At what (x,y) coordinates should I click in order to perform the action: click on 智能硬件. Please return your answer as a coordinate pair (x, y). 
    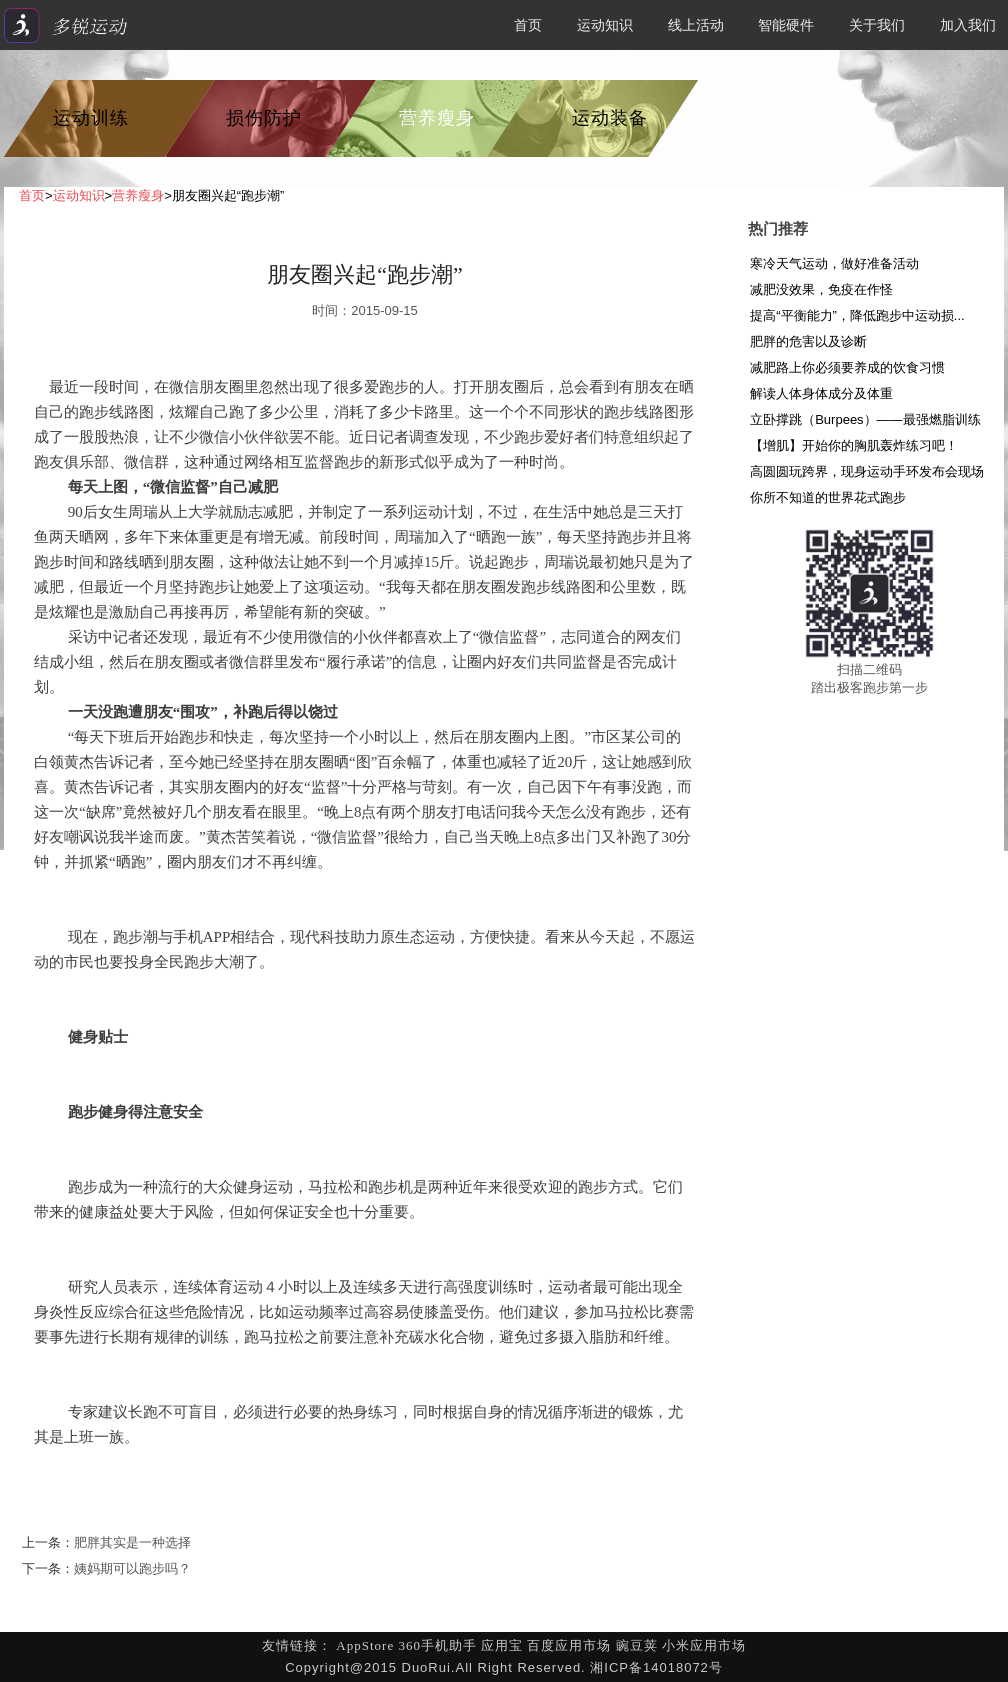
    Looking at the image, I should click on (786, 25).